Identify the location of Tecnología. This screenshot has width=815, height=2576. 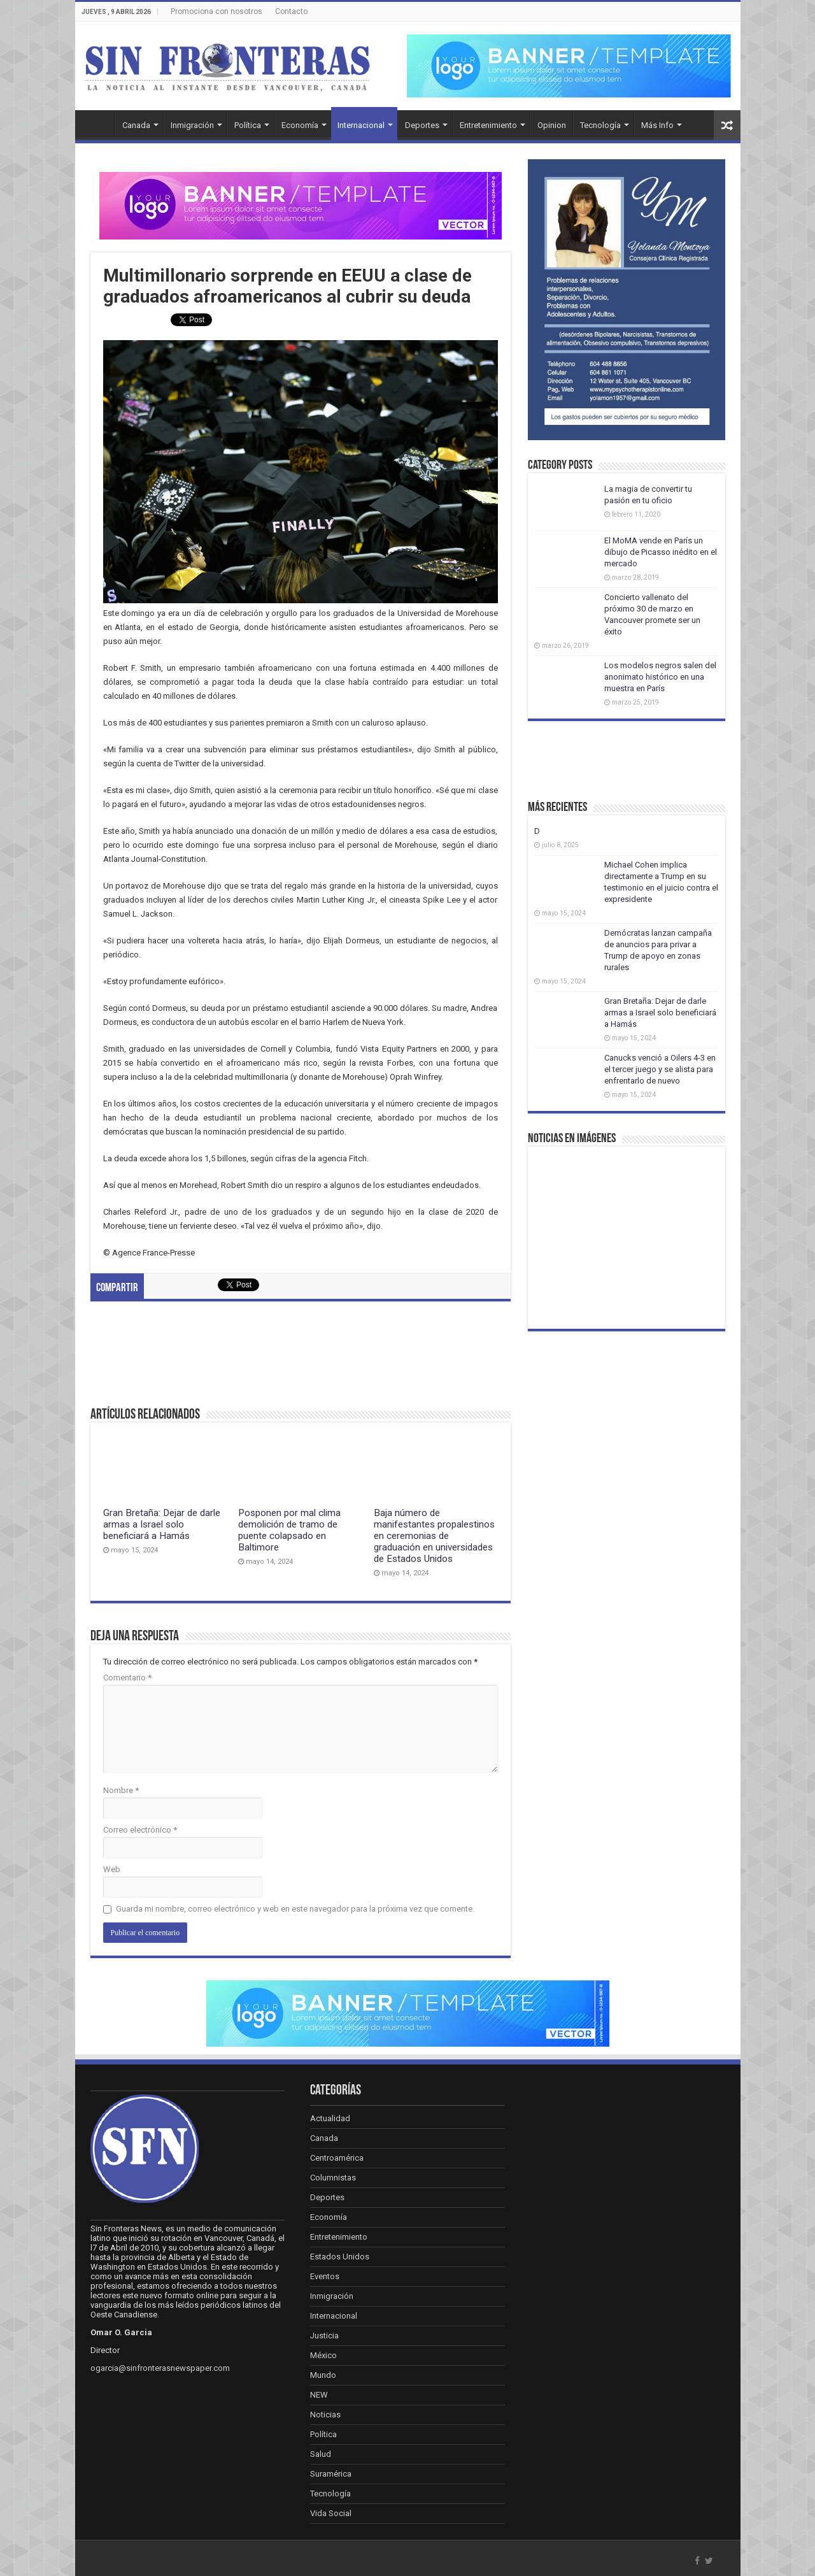
(600, 125).